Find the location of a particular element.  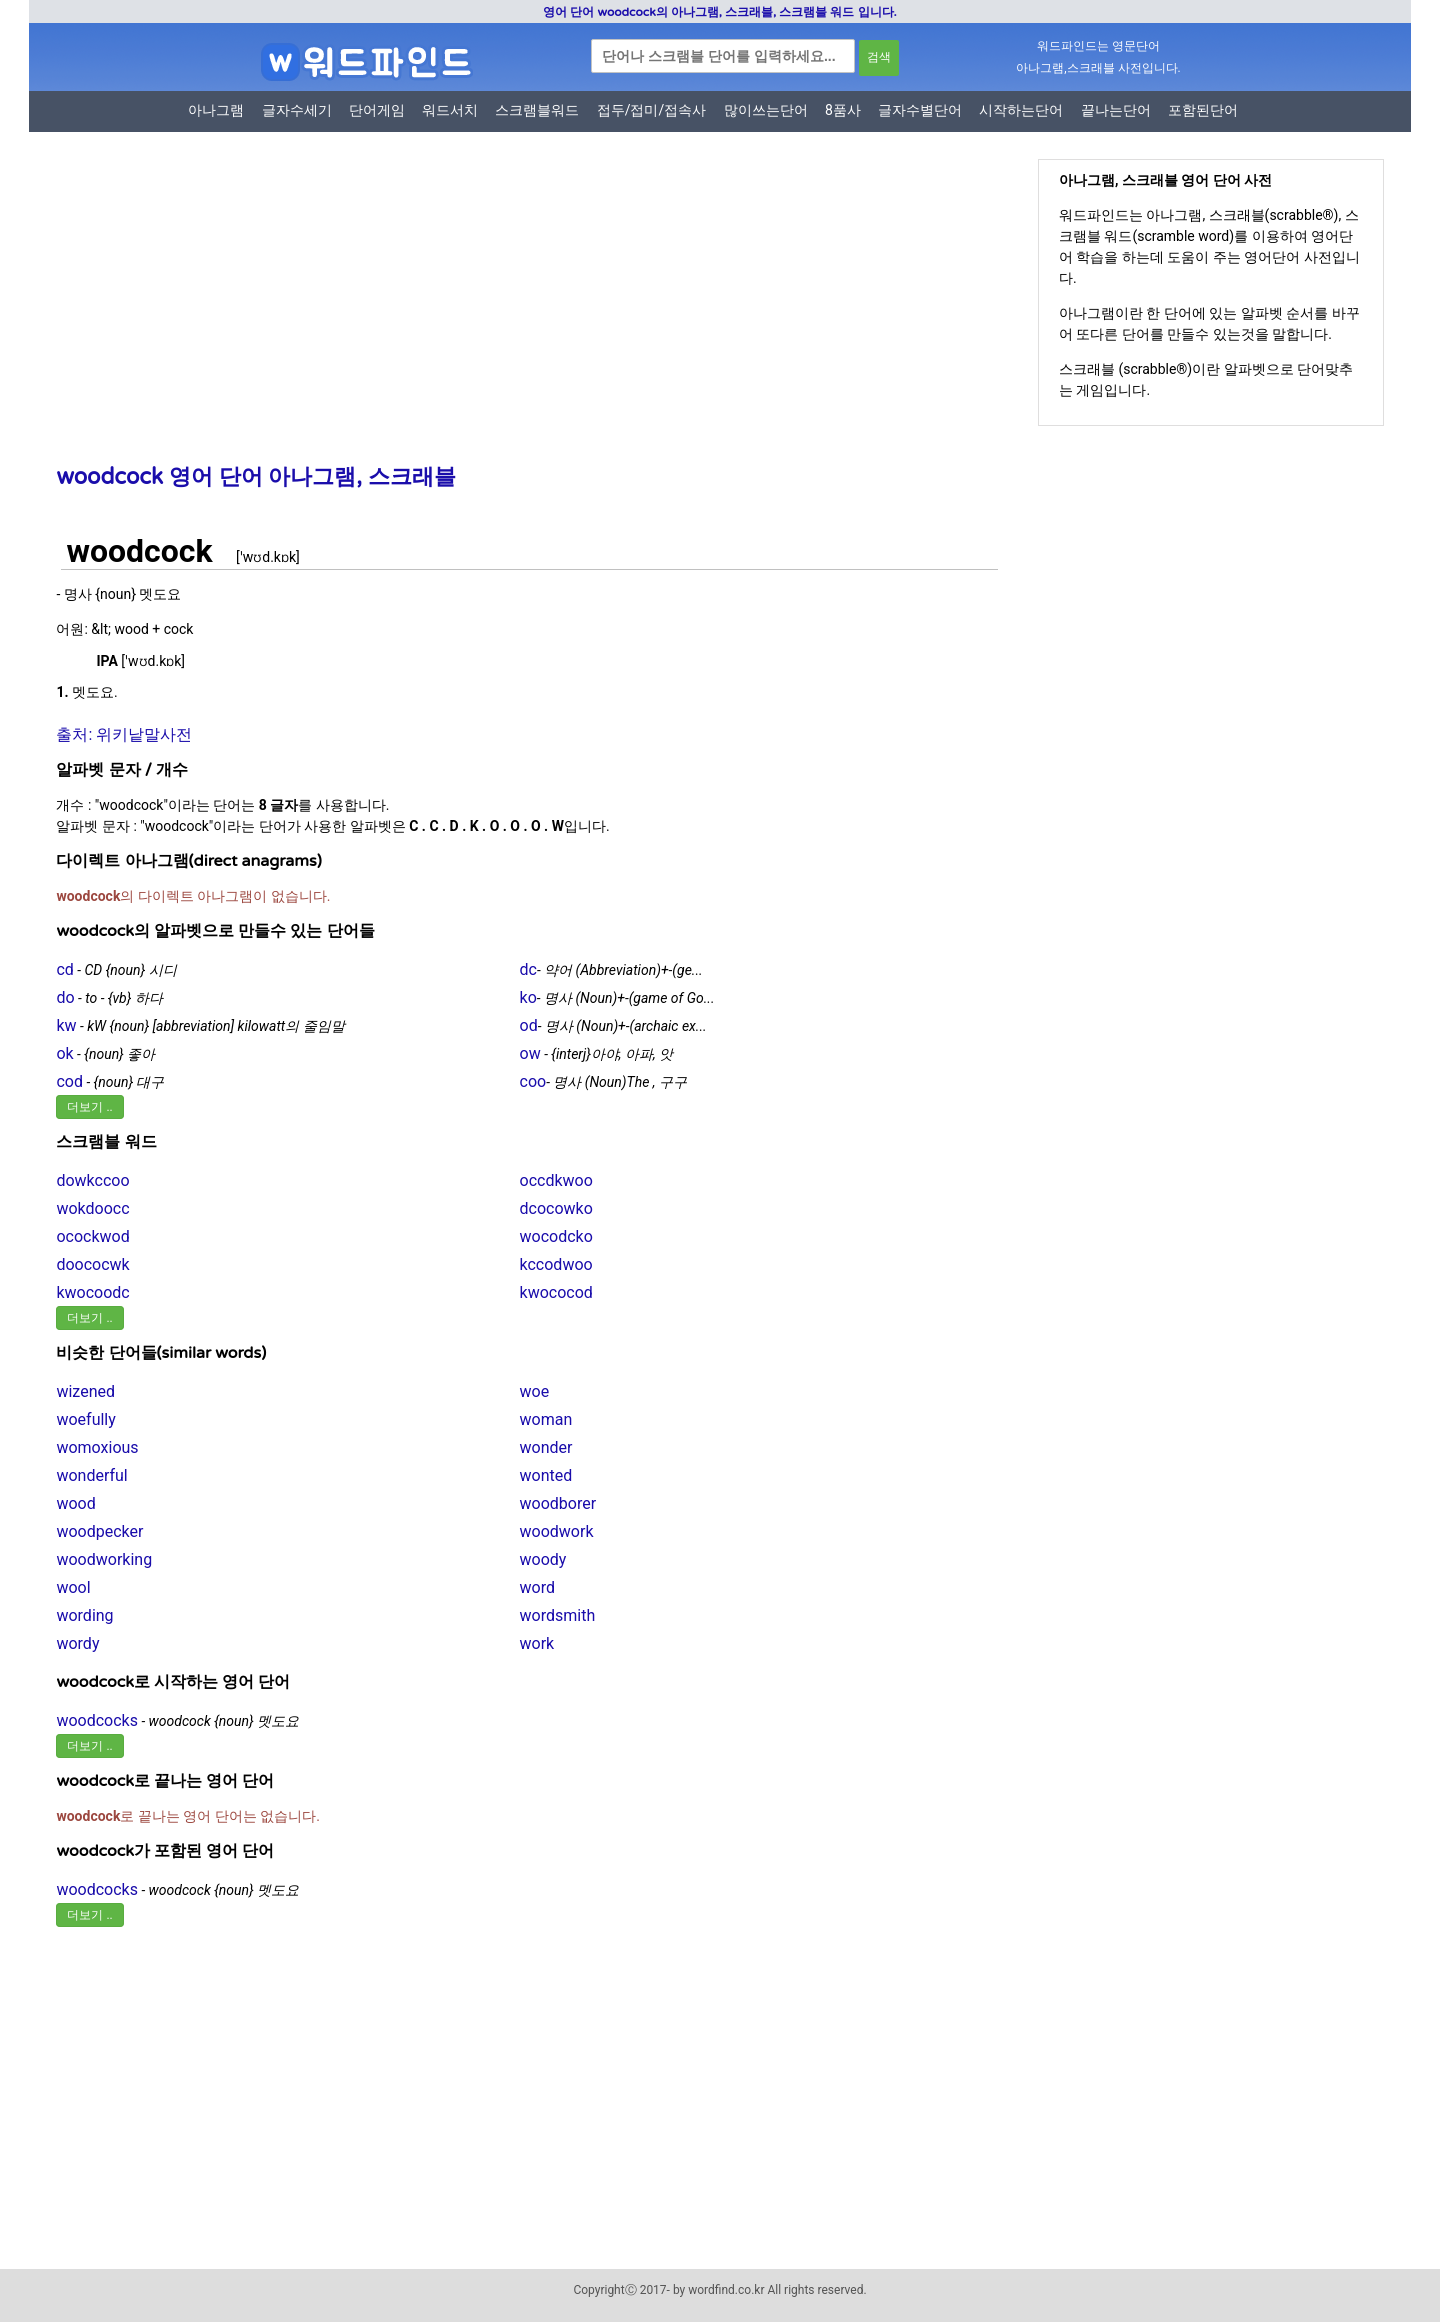

시작하는단어 is located at coordinates (1021, 110).